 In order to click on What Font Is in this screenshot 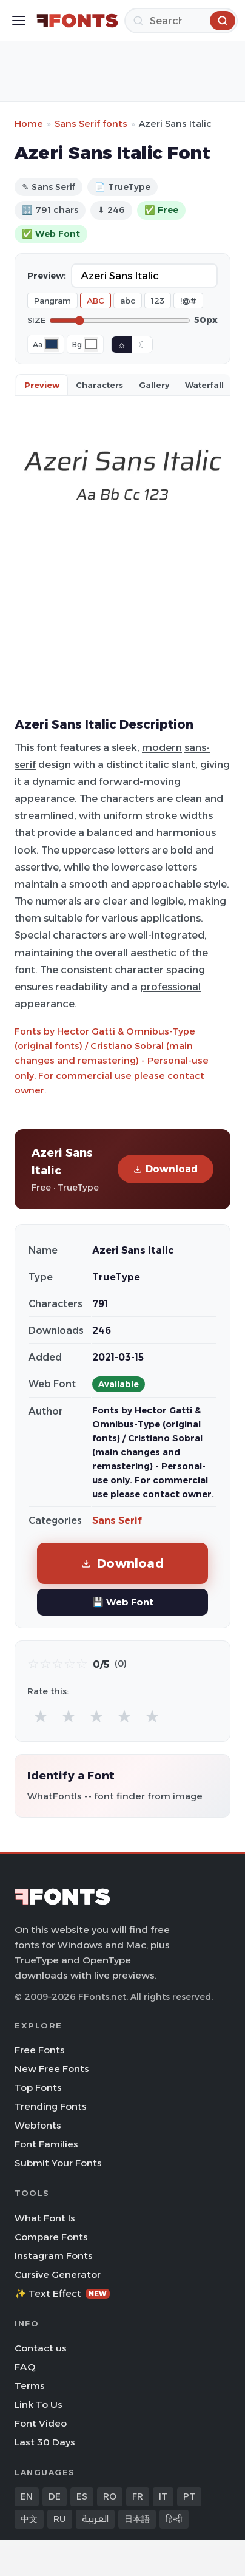, I will do `click(45, 2218)`.